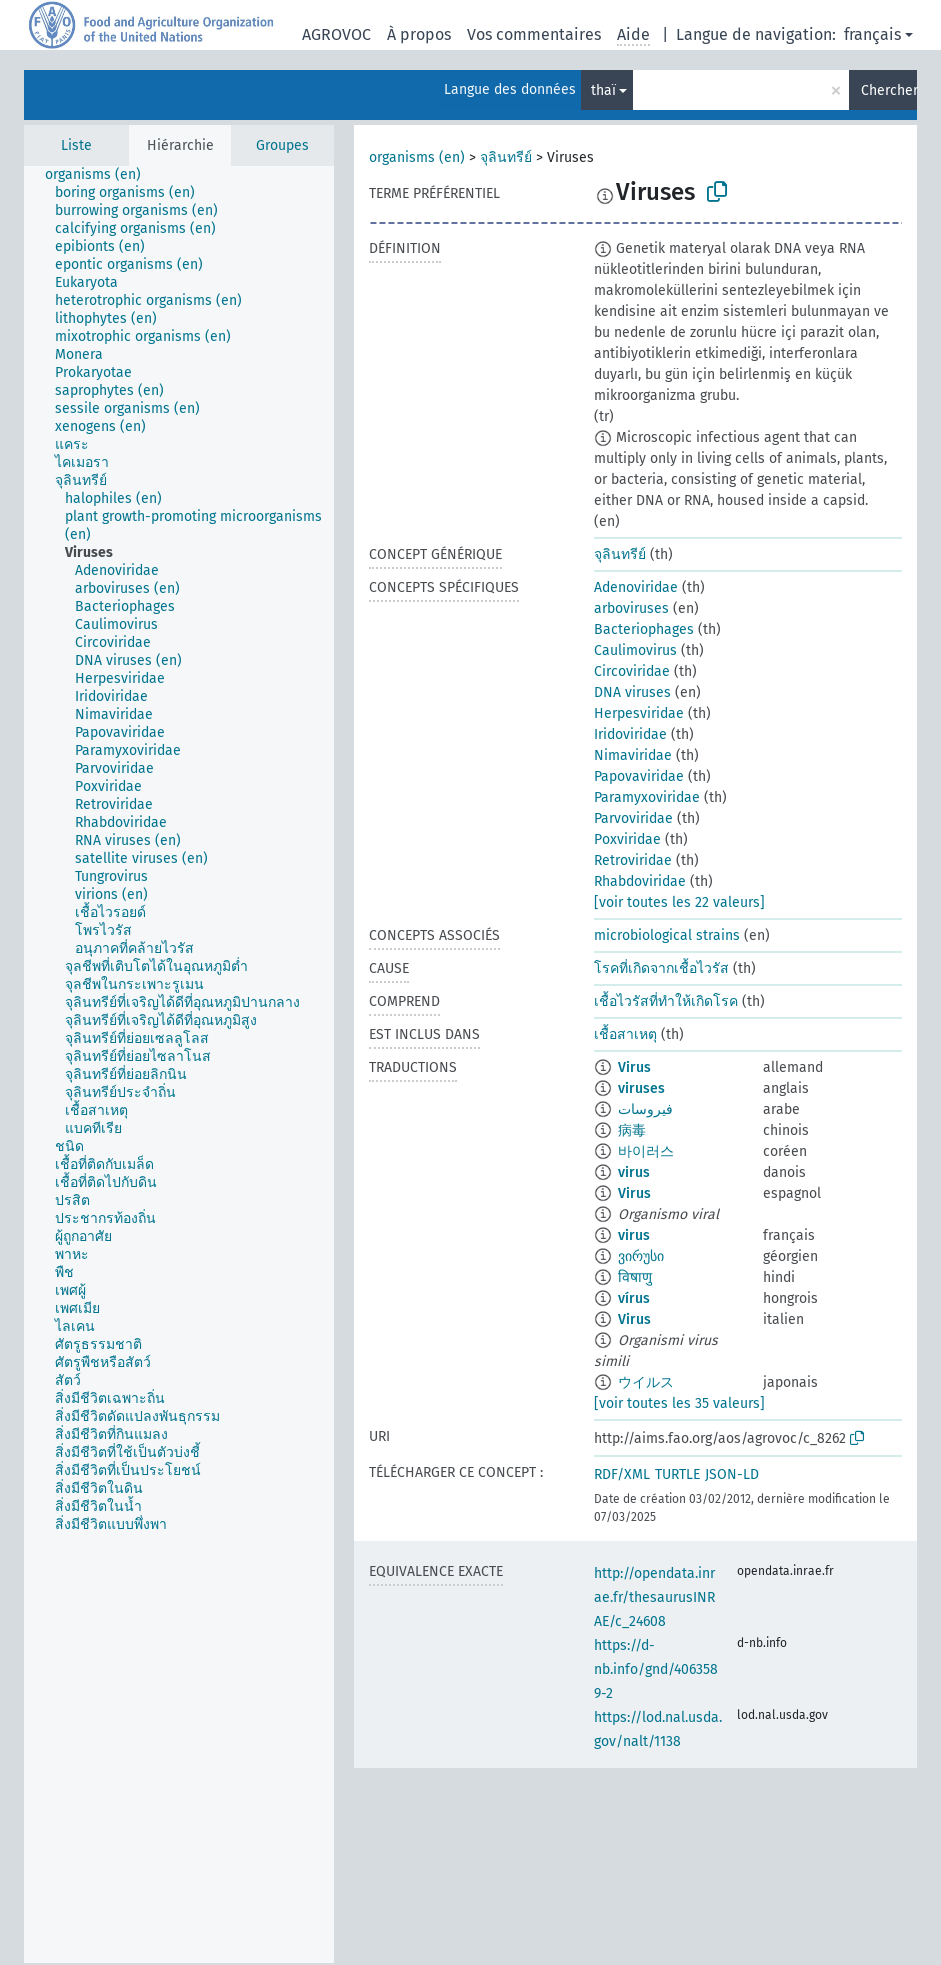  I want to click on [voir toutes les 35 valeurs], so click(679, 1403).